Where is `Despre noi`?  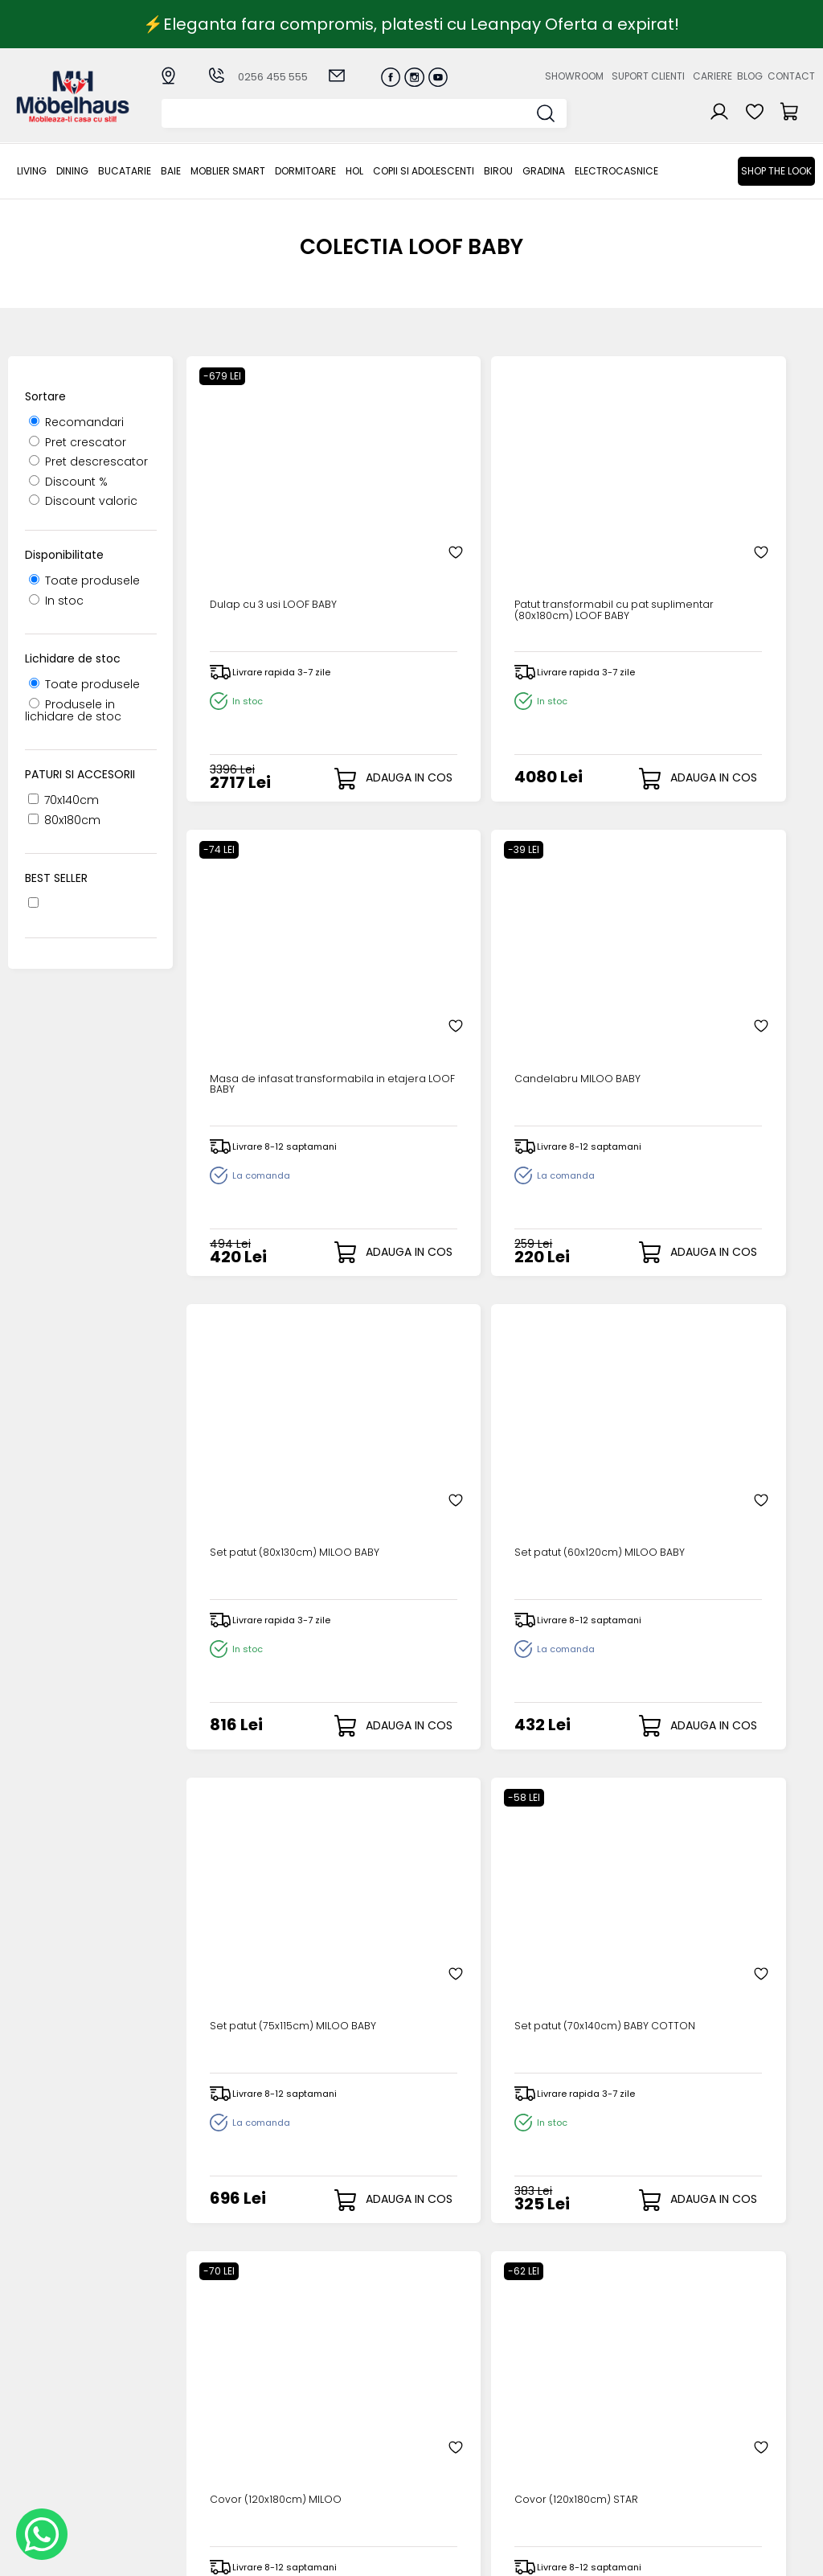
Despre noi is located at coordinates (550, 2371).